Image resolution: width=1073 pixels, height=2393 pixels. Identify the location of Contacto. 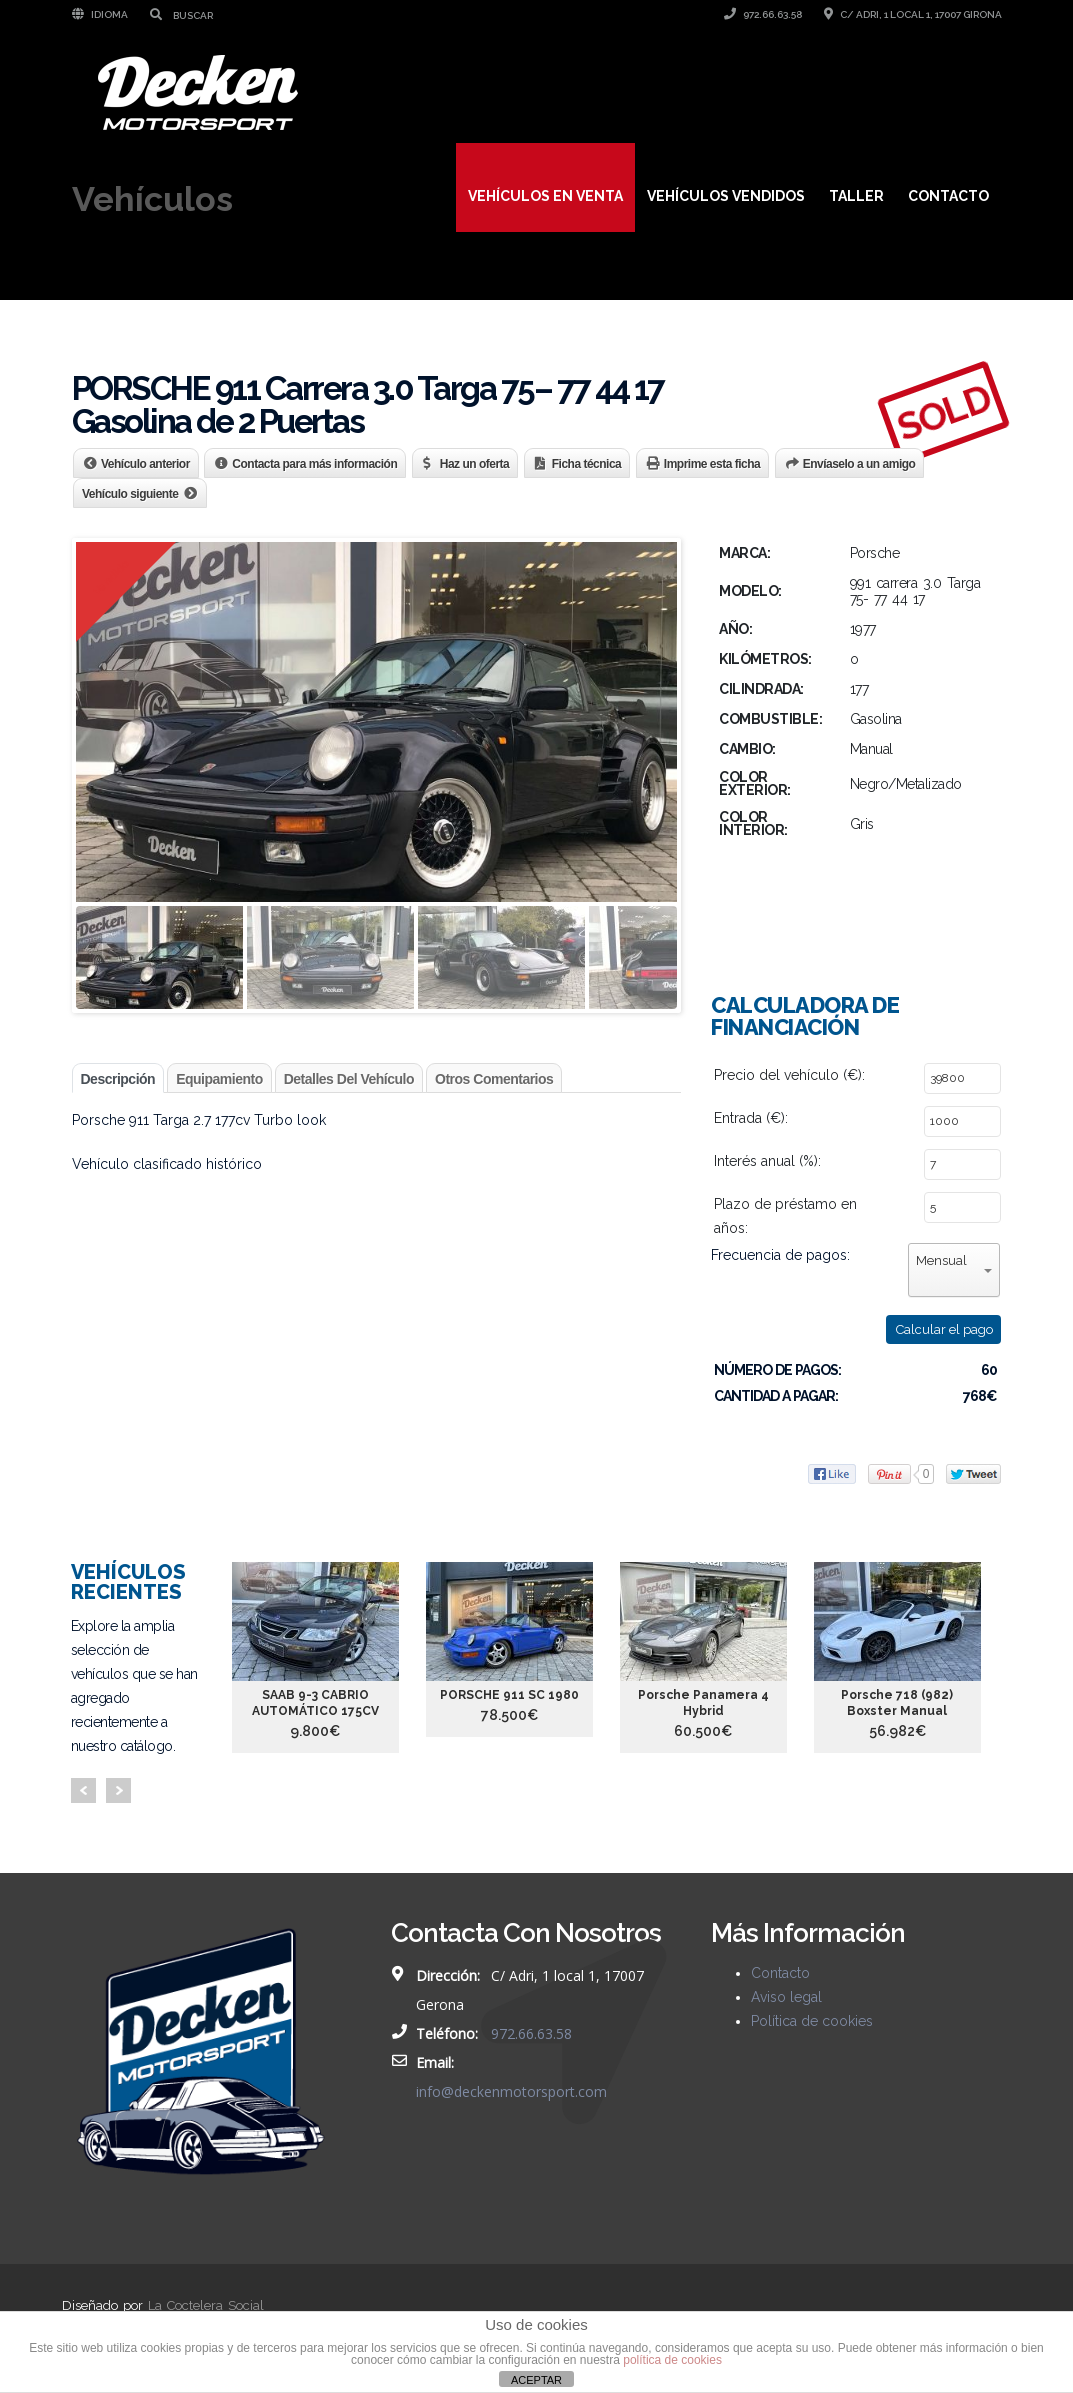
(948, 196).